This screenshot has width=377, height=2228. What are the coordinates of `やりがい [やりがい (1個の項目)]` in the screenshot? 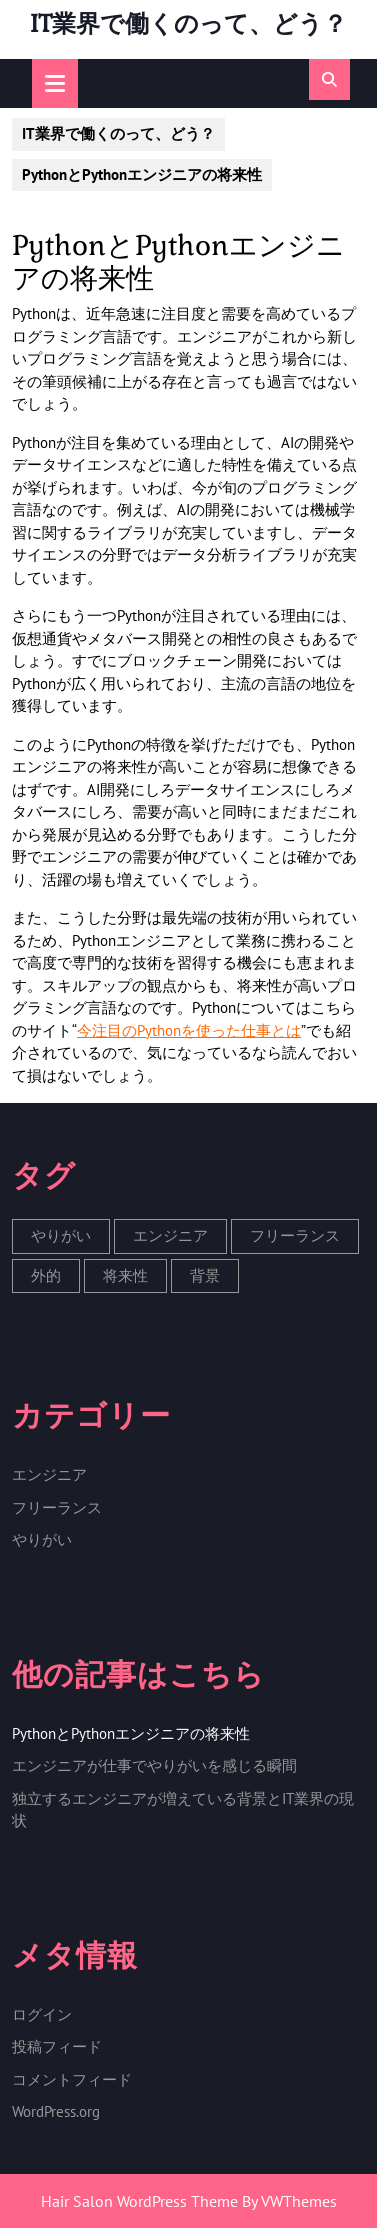 It's located at (61, 1235).